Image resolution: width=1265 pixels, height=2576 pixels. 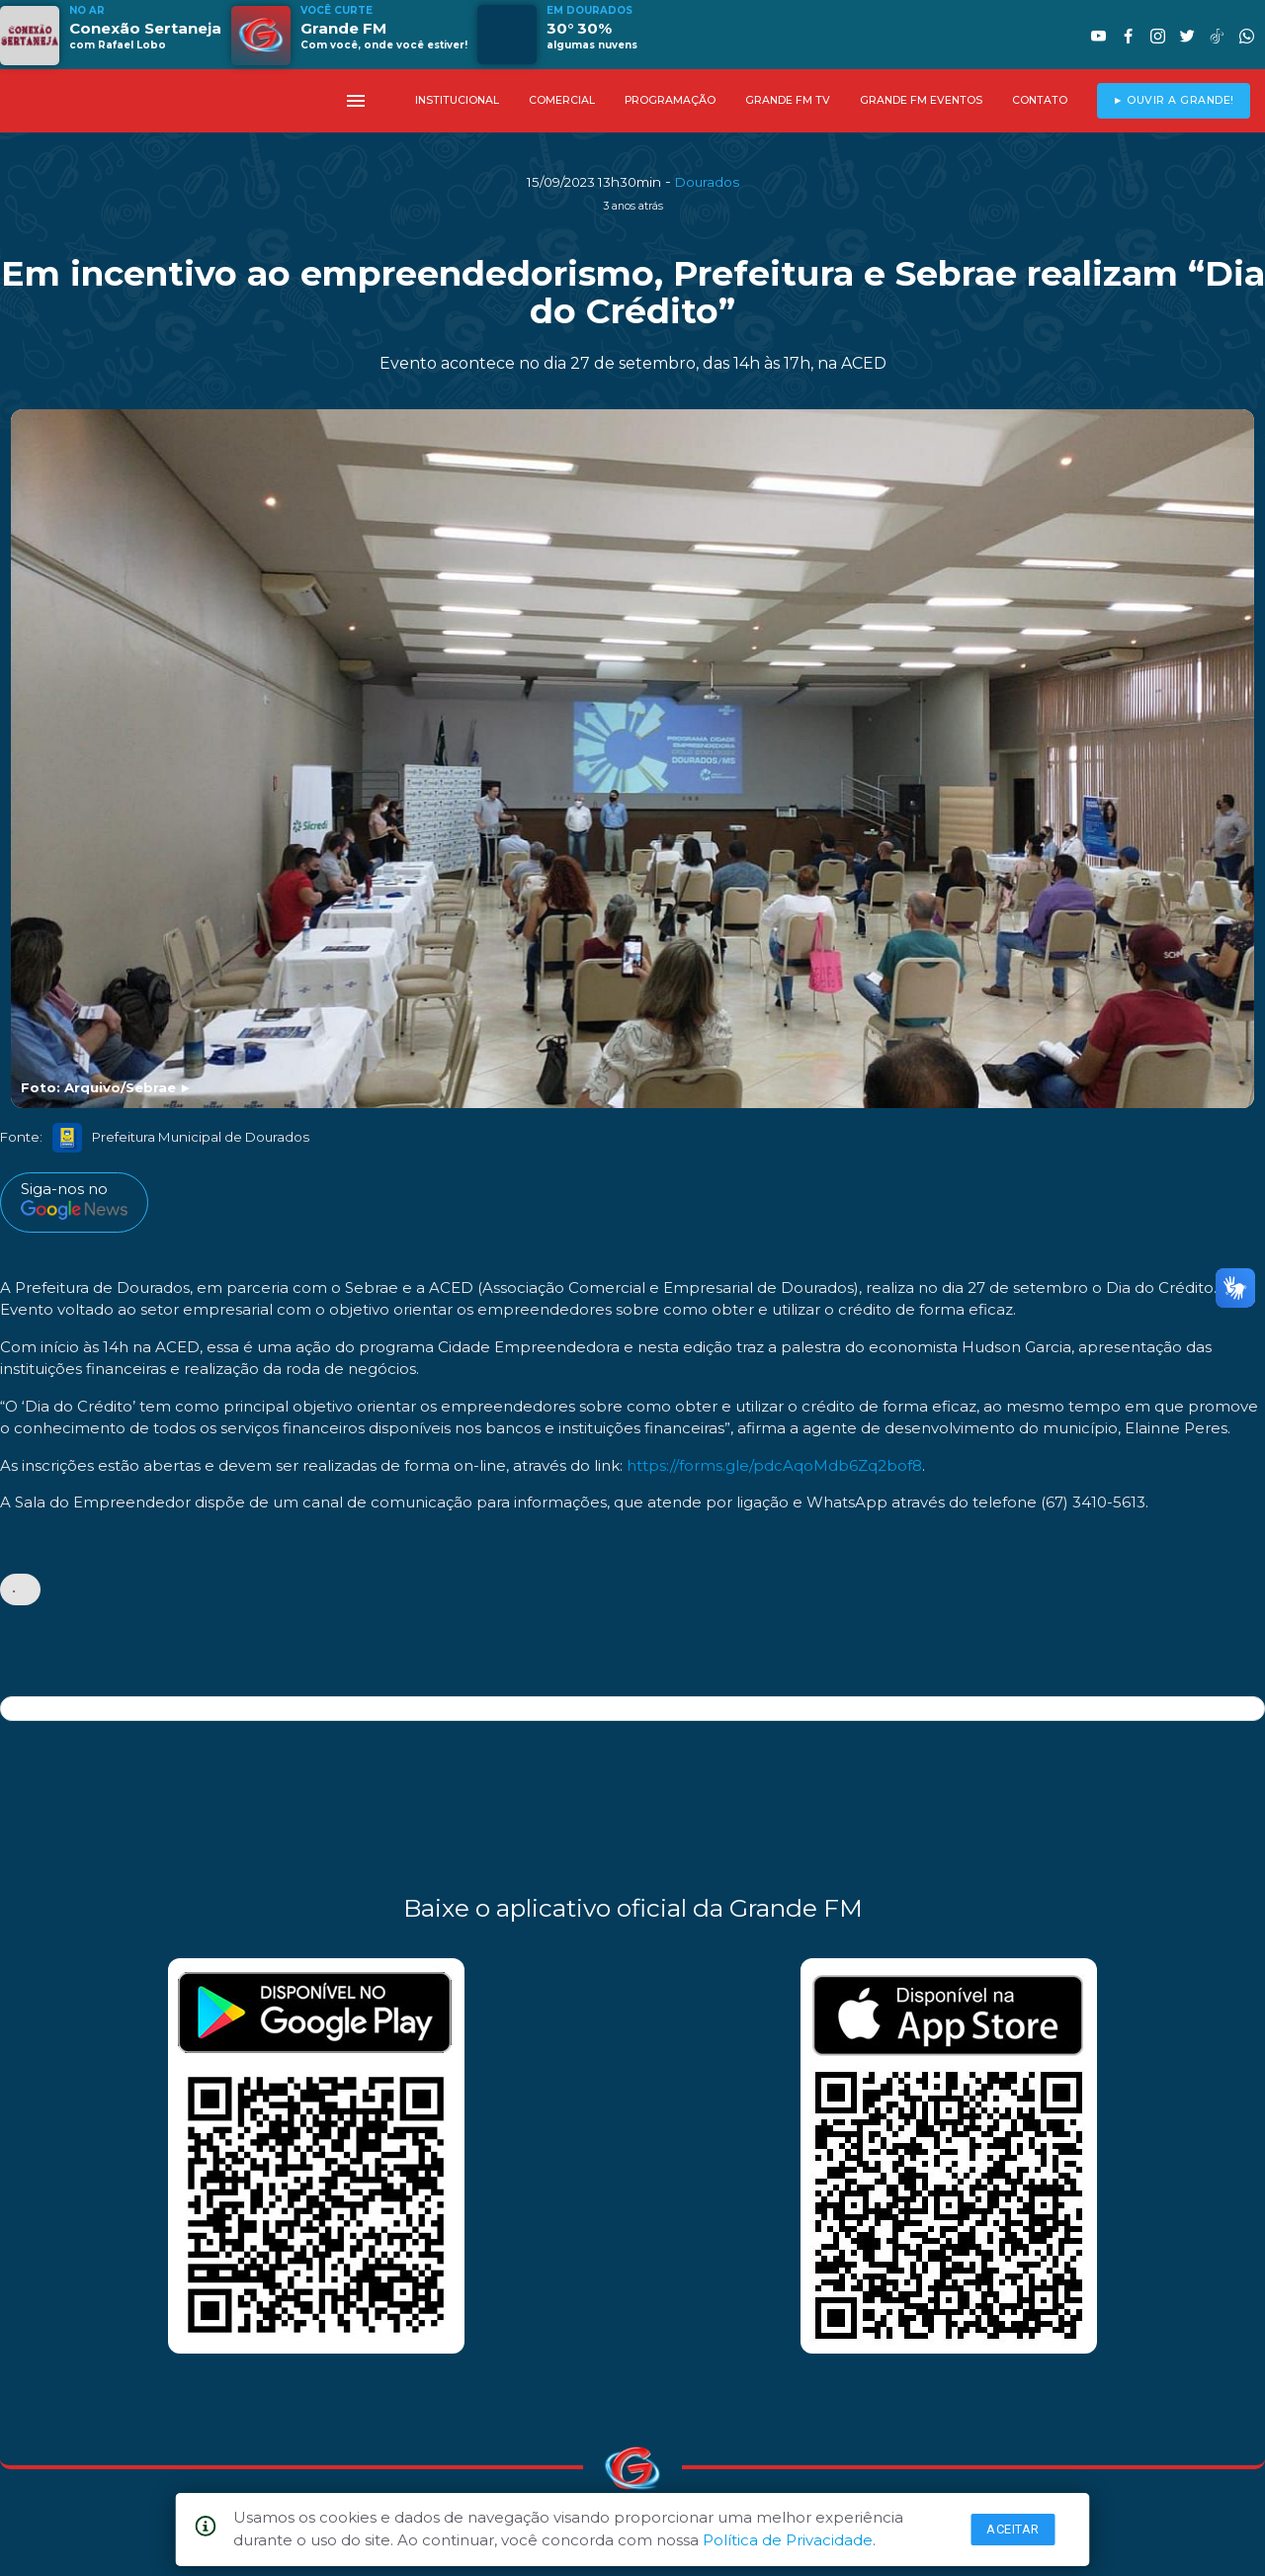 I want to click on https://forms.gle/pdcAqoMdb6Zq2bof8, so click(x=774, y=1465).